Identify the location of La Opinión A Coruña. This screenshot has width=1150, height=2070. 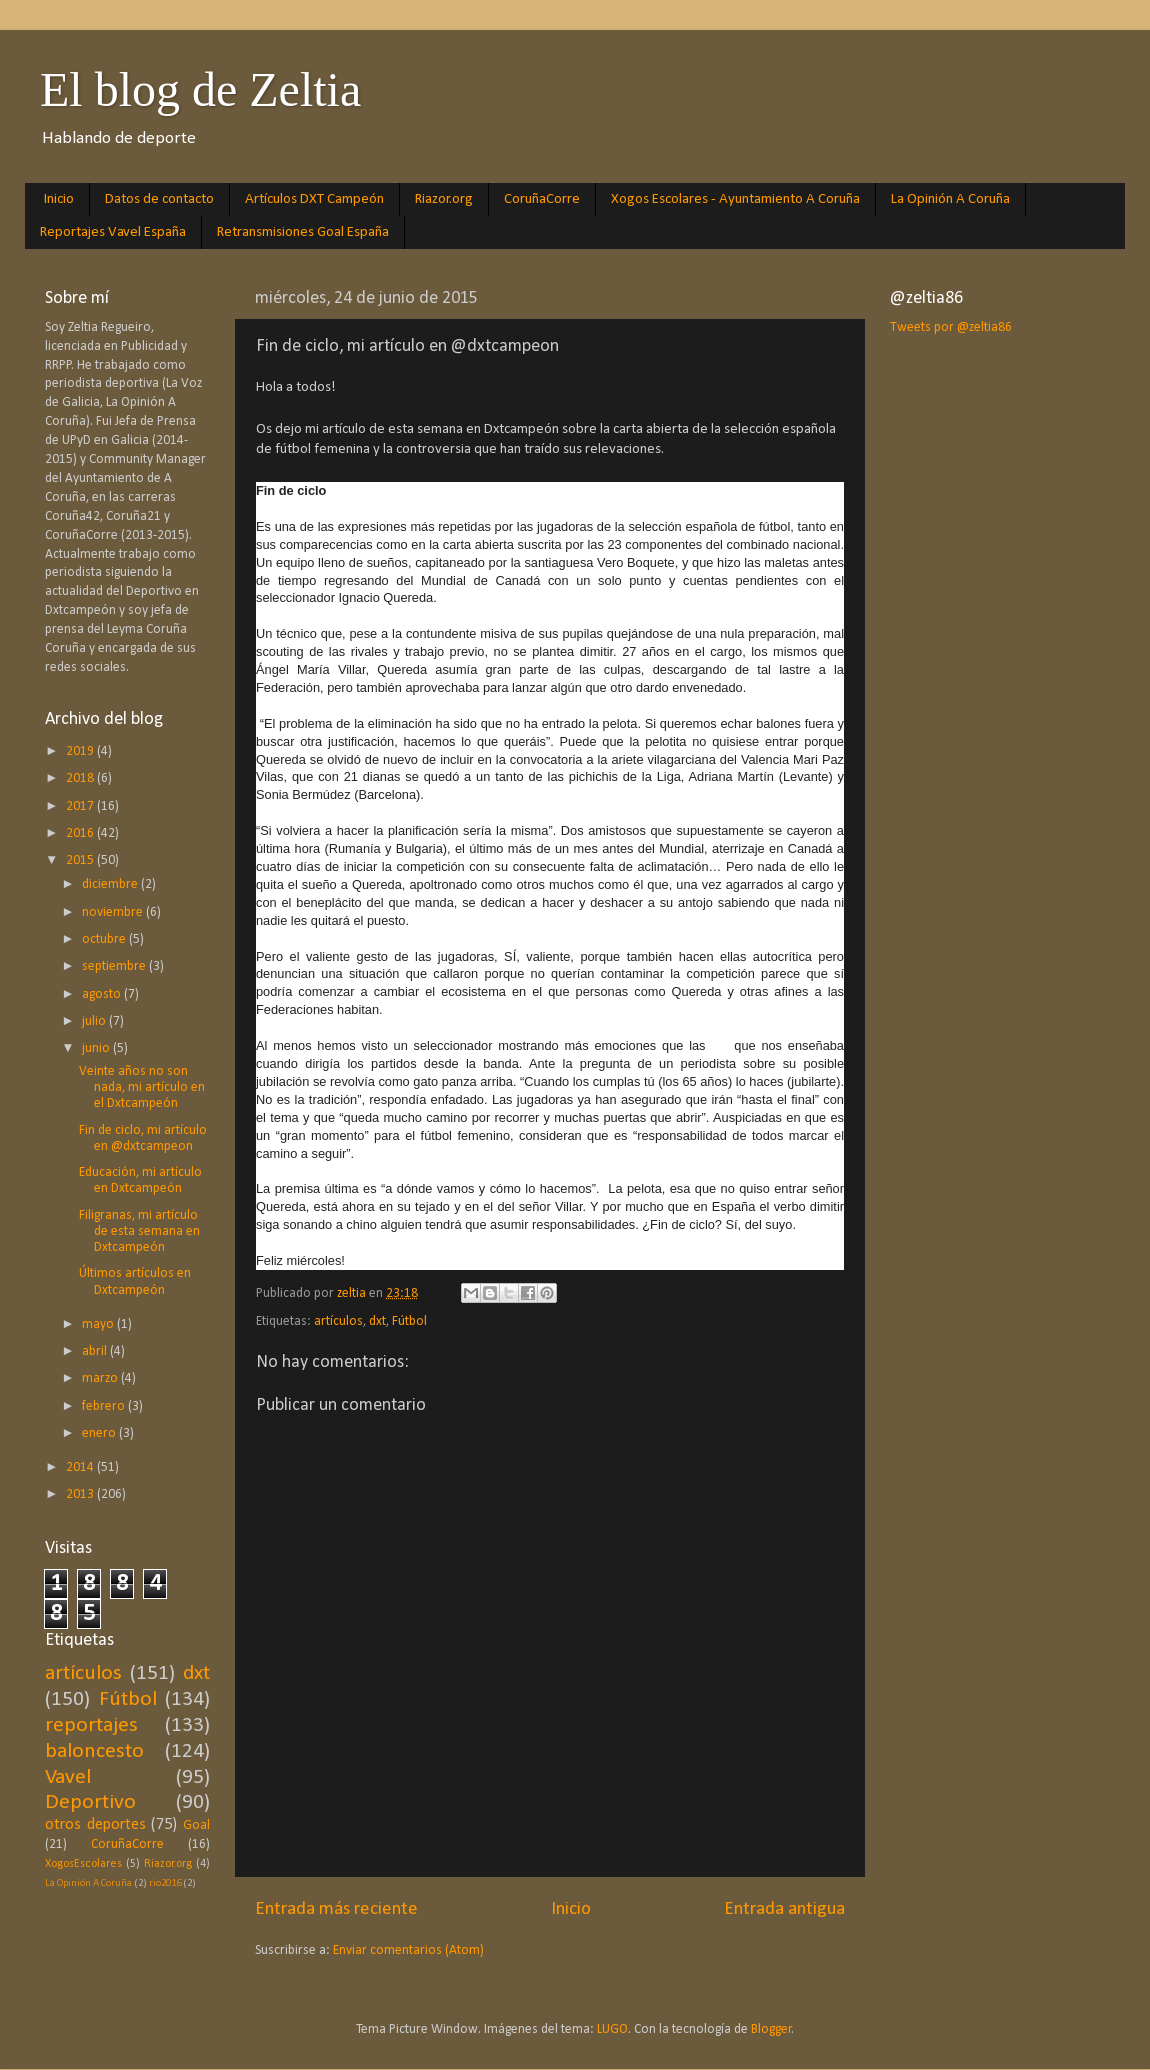
(950, 199).